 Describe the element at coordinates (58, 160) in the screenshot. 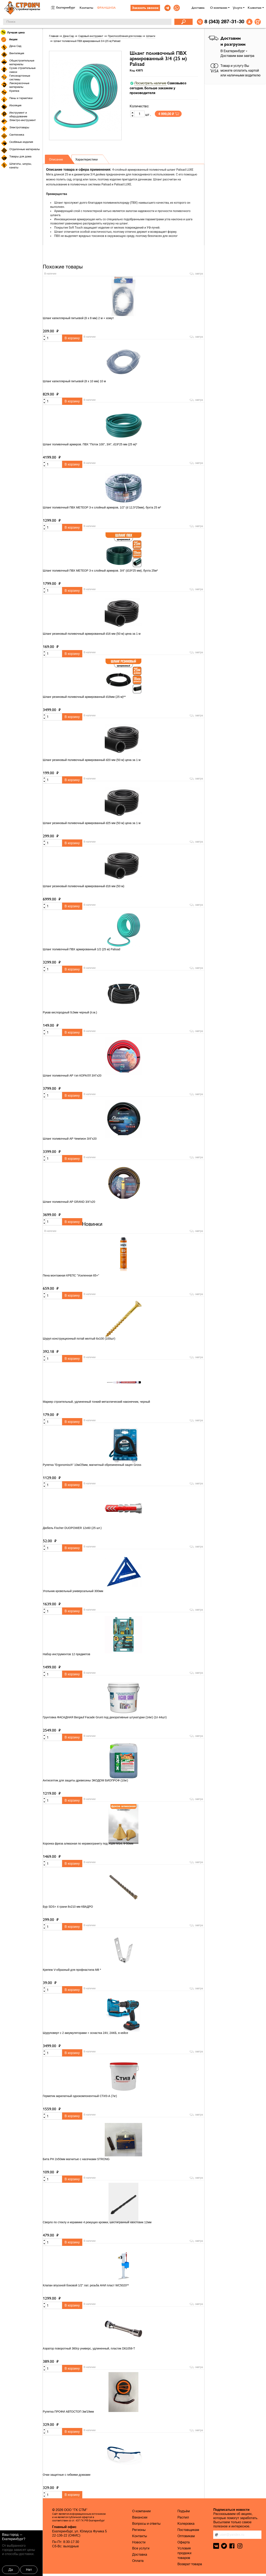

I see `Описание` at that location.